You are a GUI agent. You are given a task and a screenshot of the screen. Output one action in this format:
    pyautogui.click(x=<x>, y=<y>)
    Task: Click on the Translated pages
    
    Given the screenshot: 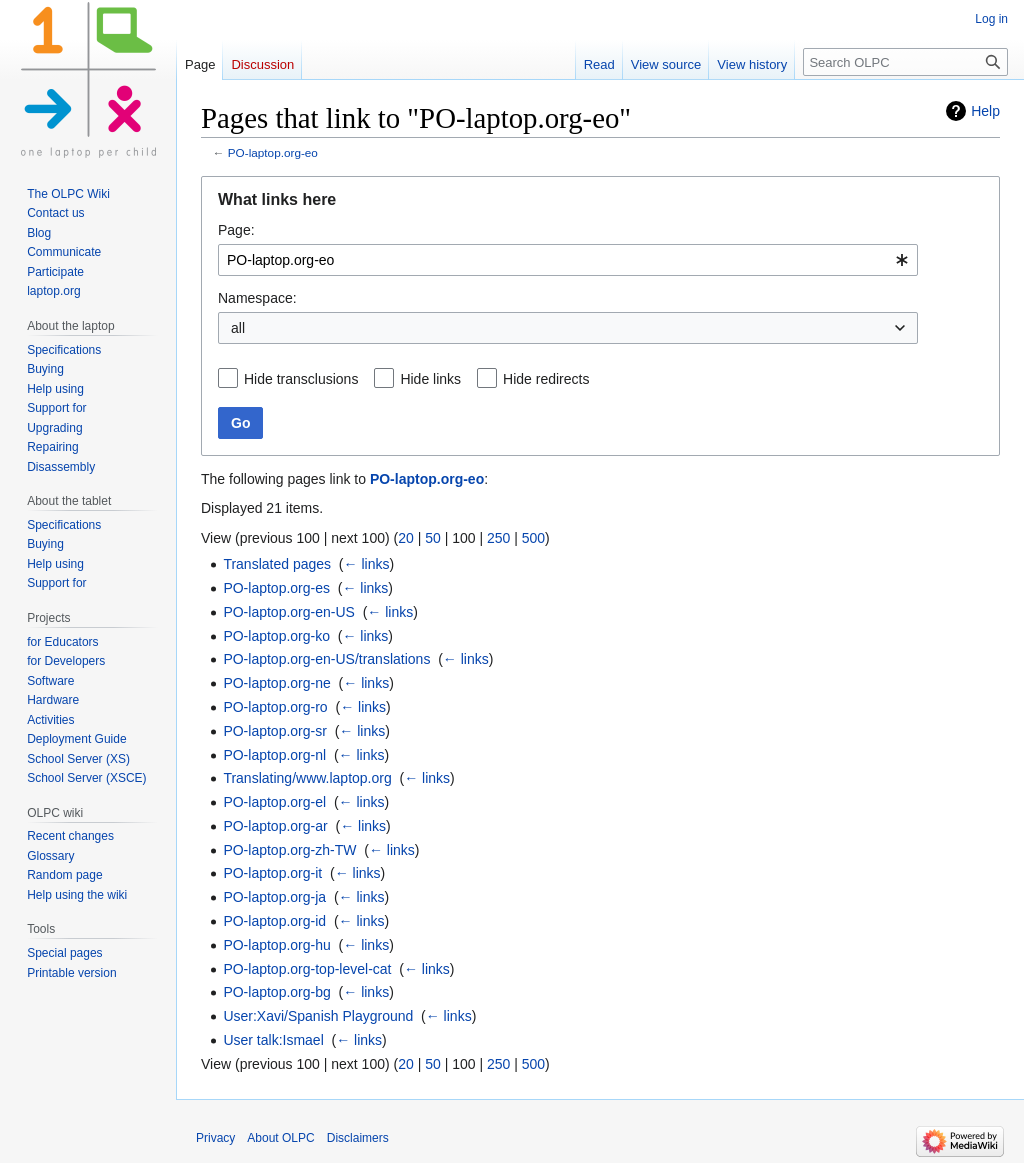 What is the action you would take?
    pyautogui.click(x=277, y=564)
    